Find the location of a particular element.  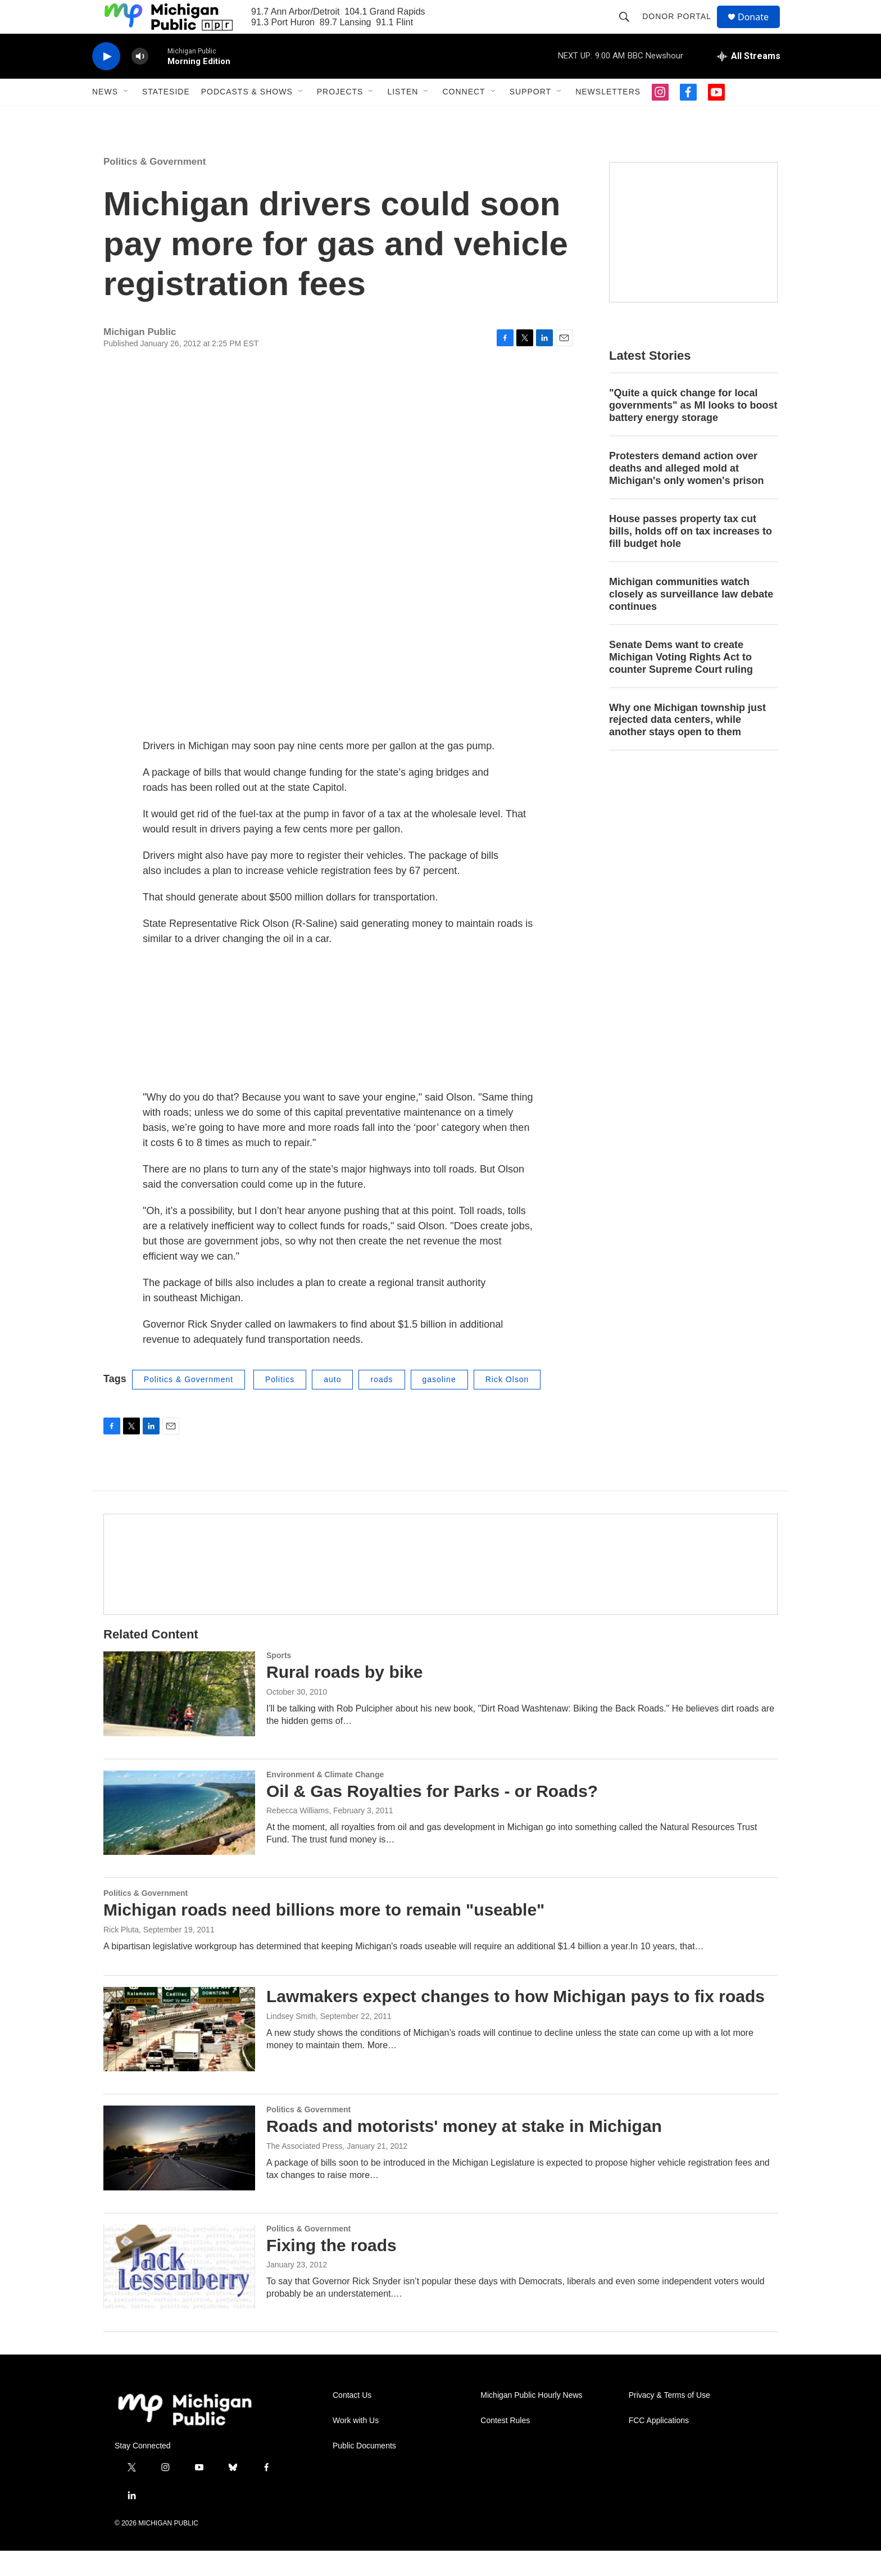

[volume] is located at coordinates (139, 81).